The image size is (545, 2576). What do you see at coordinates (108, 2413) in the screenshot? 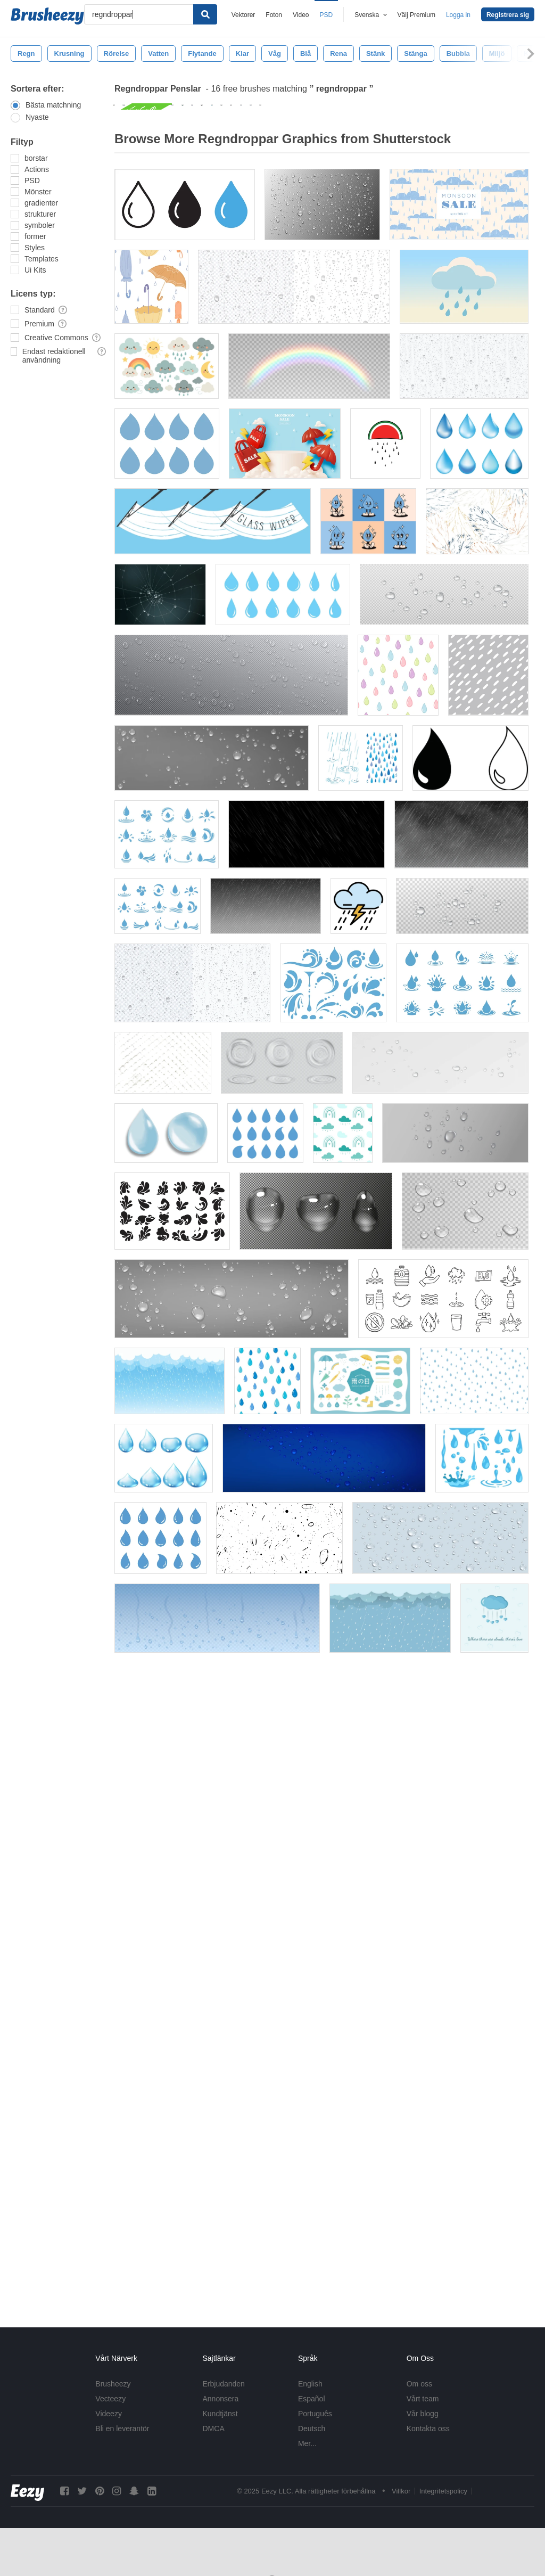
I see `Videezy` at bounding box center [108, 2413].